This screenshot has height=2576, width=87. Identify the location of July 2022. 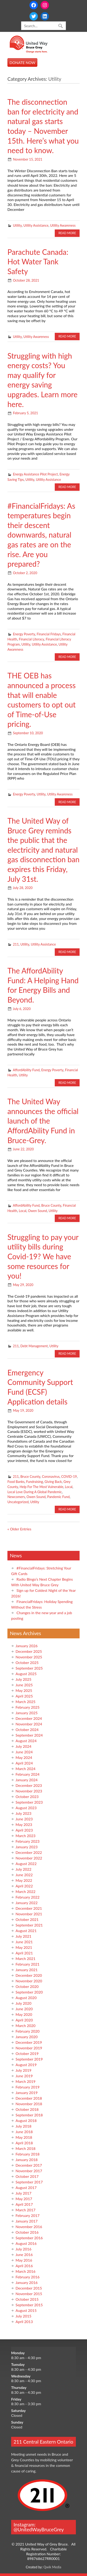
(23, 1869).